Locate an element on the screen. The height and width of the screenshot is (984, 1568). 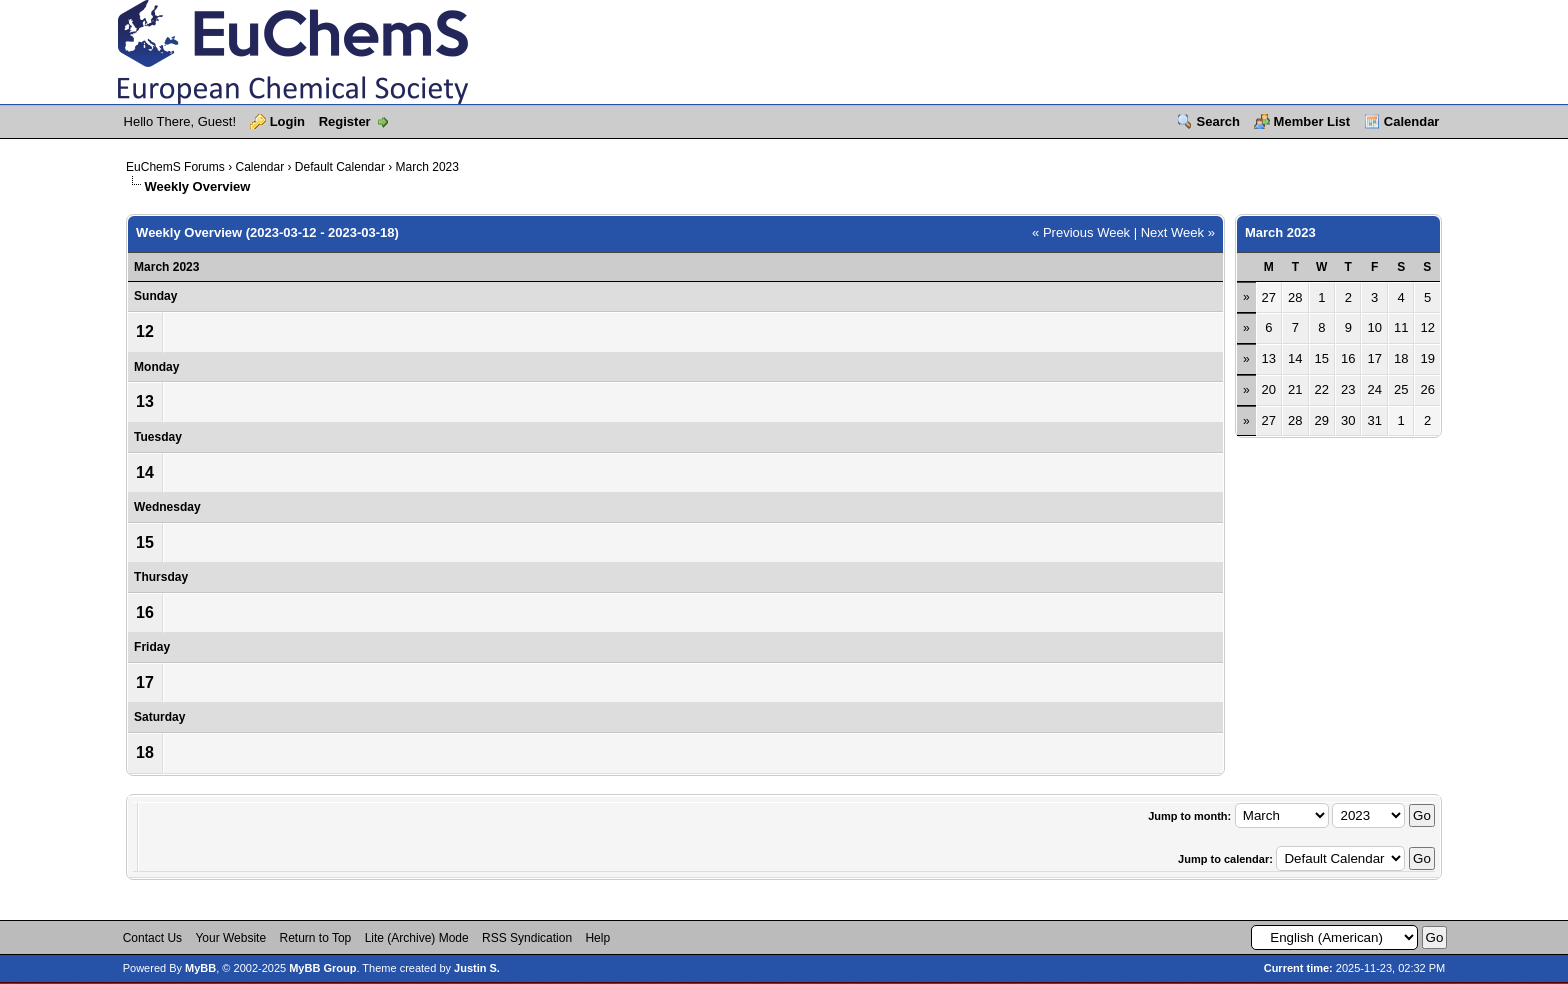
« Previous Week is located at coordinates (1081, 232).